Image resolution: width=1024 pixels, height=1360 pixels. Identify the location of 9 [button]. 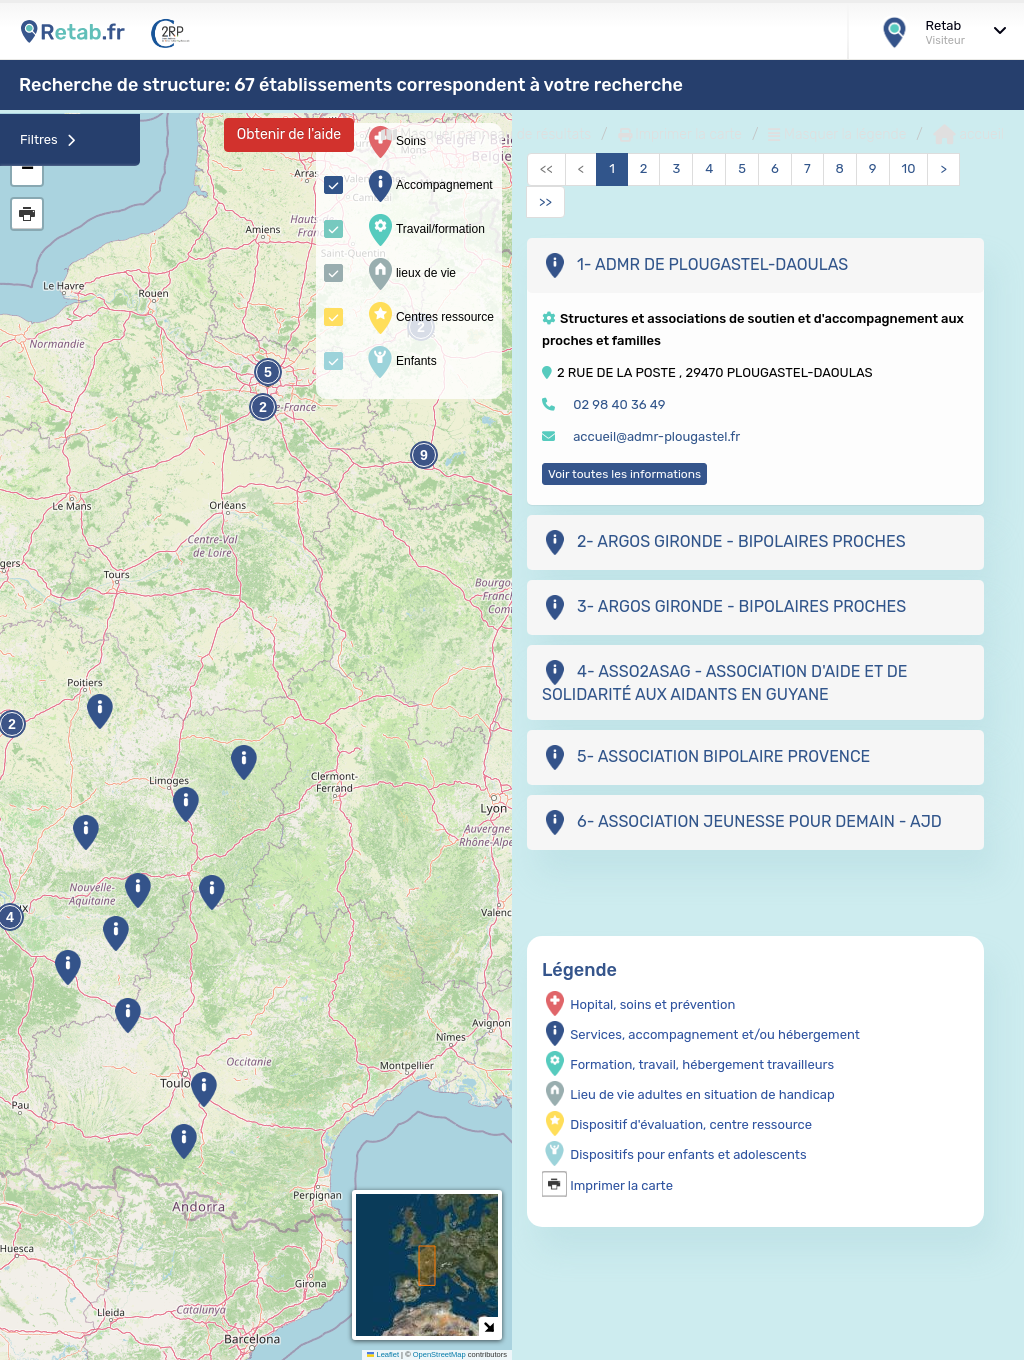
(424, 455).